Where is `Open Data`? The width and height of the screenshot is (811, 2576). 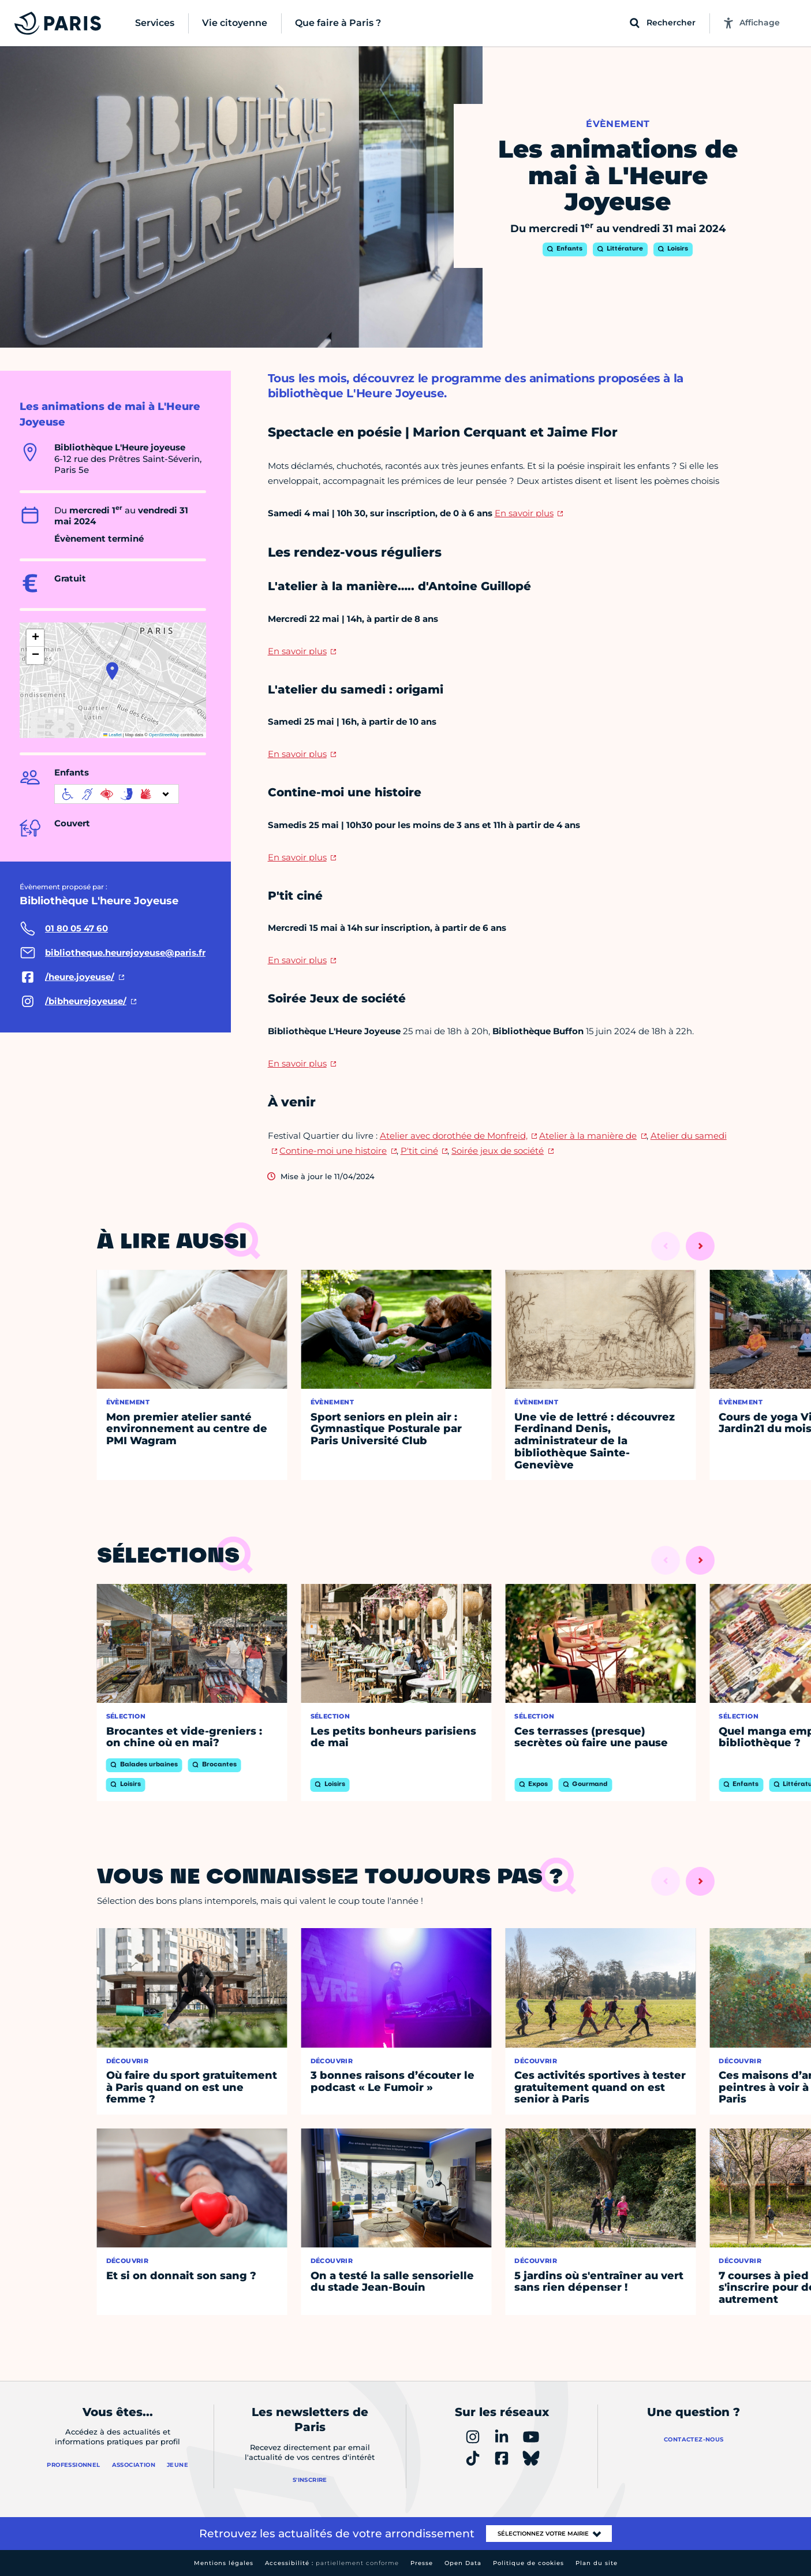
Open Data is located at coordinates (462, 2563).